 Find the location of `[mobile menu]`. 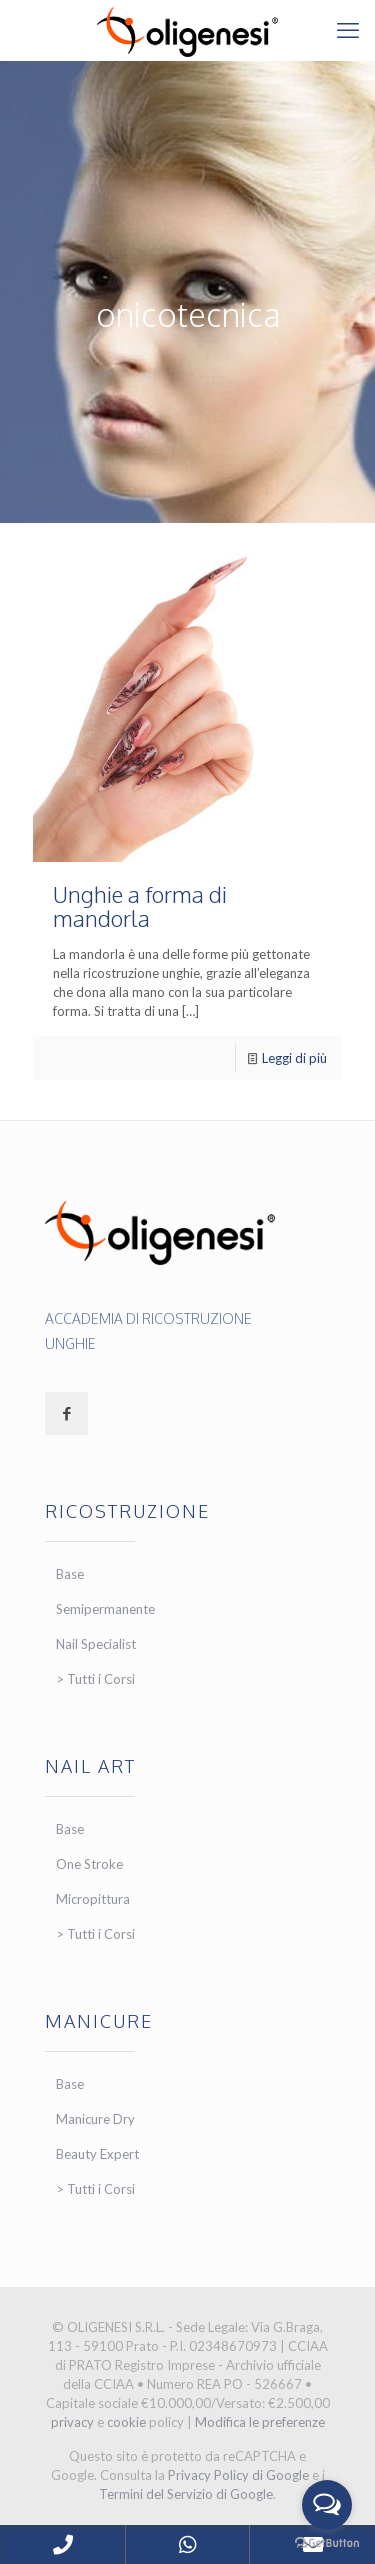

[mobile menu] is located at coordinates (348, 30).